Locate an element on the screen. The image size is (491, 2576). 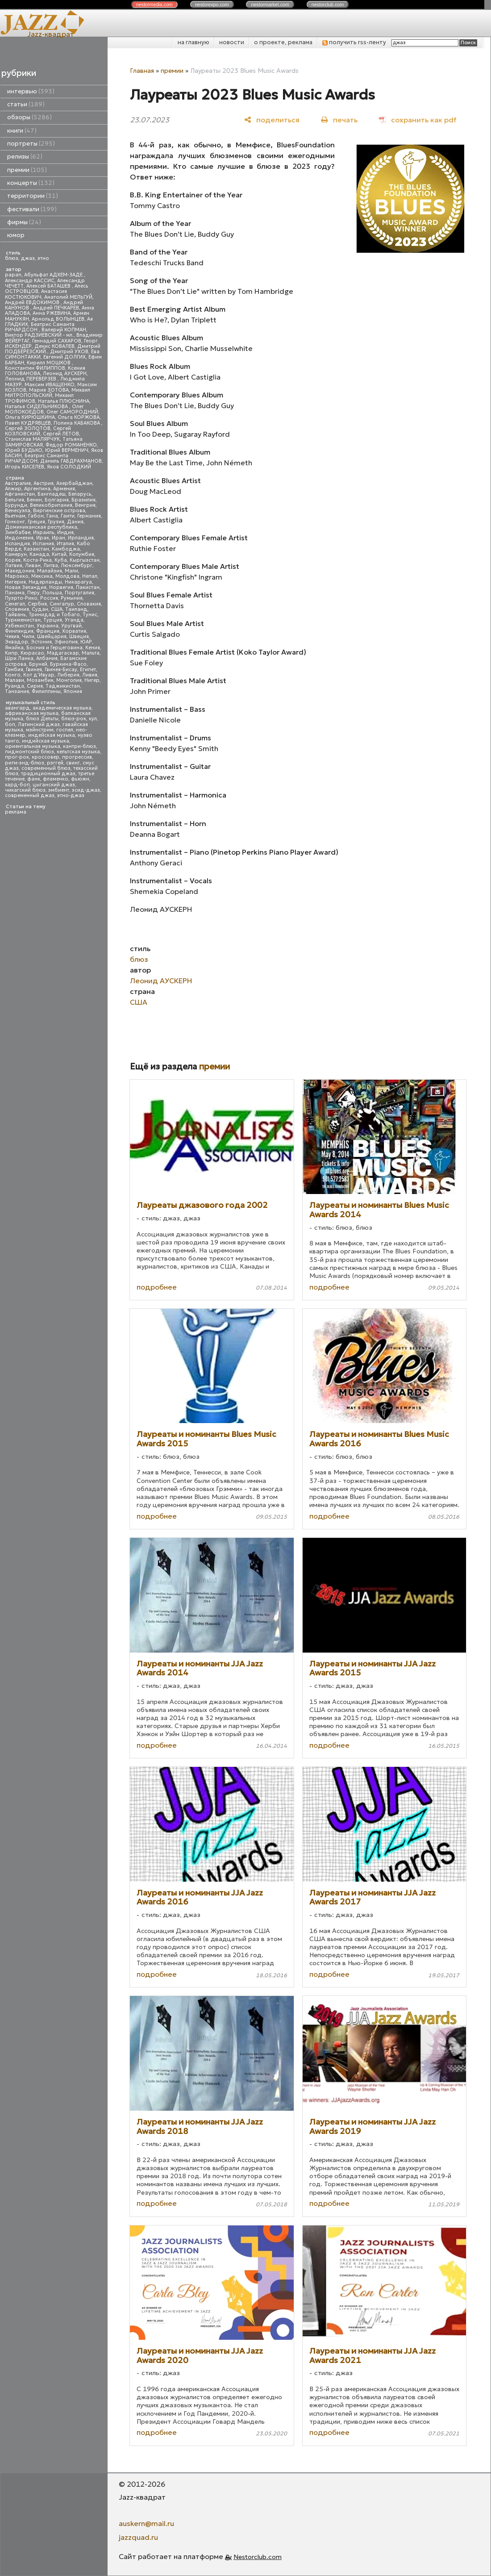
Гвинея-Бисау is located at coordinates (61, 669).